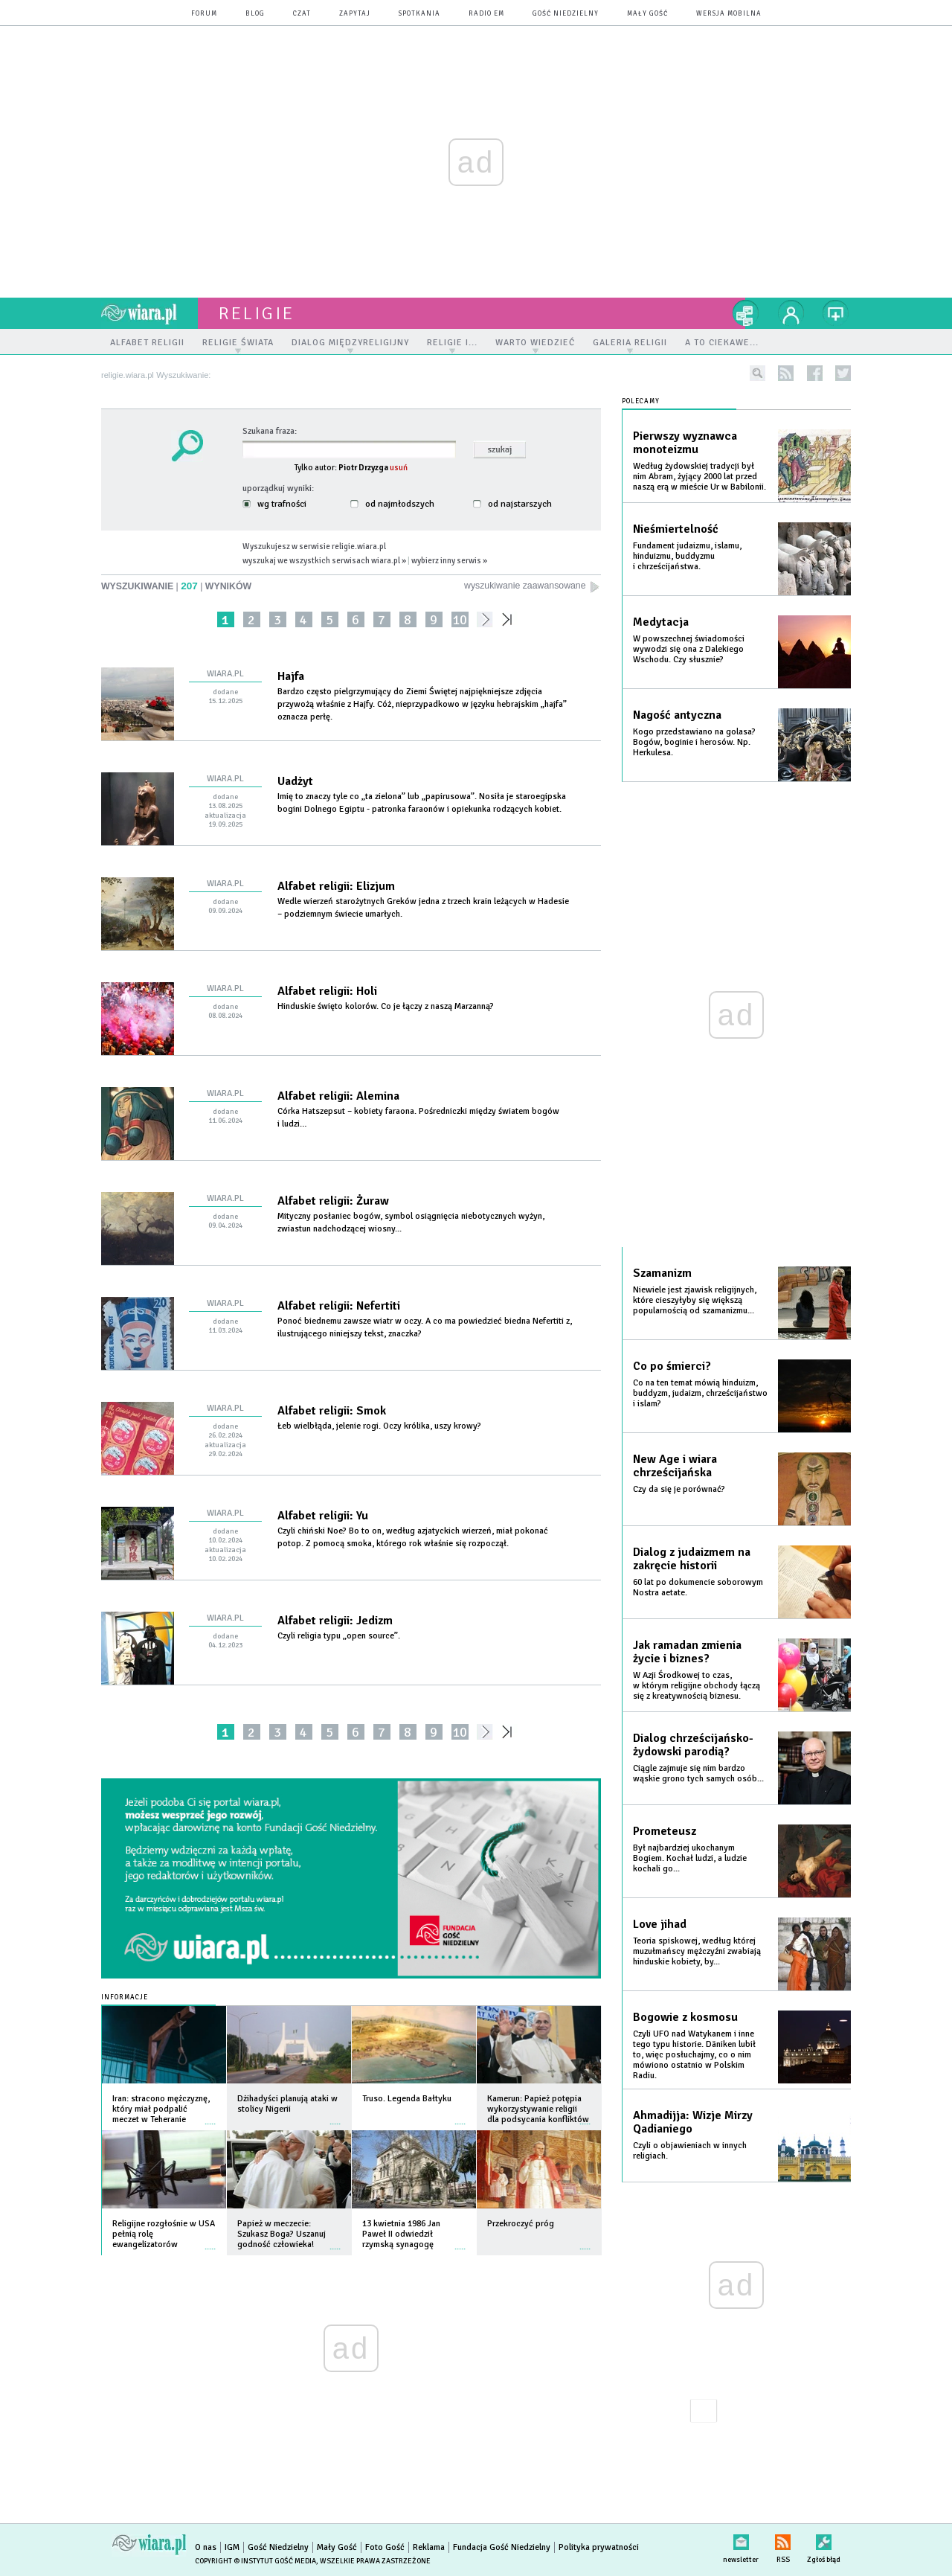 The width and height of the screenshot is (952, 2576). What do you see at coordinates (729, 14) in the screenshot?
I see `wersja mobilna` at bounding box center [729, 14].